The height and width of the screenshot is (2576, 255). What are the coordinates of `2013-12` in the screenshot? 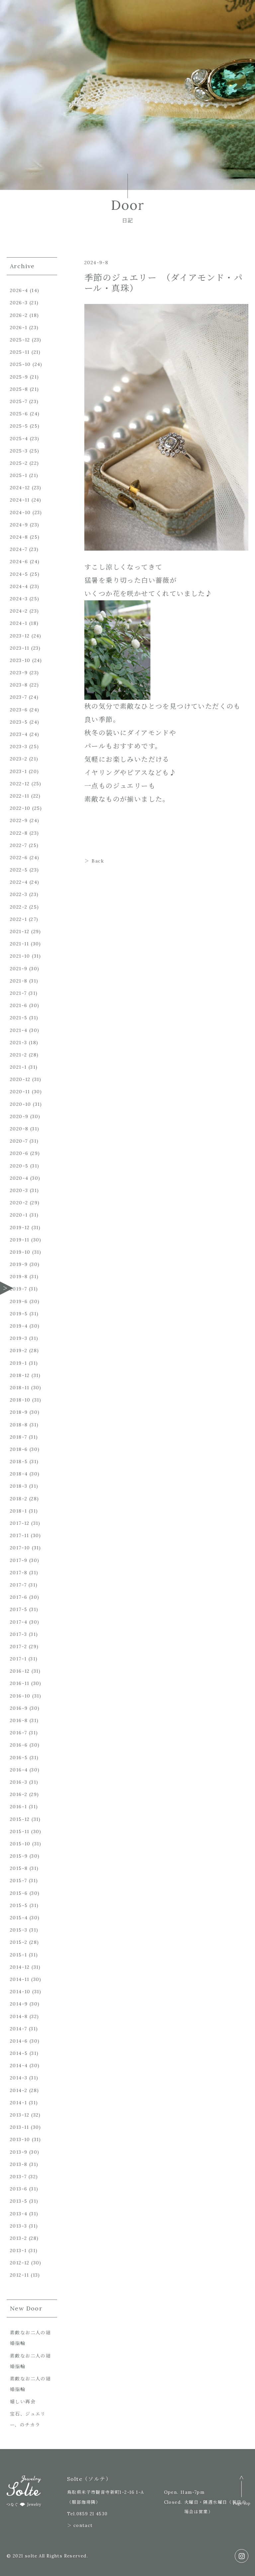 It's located at (20, 2115).